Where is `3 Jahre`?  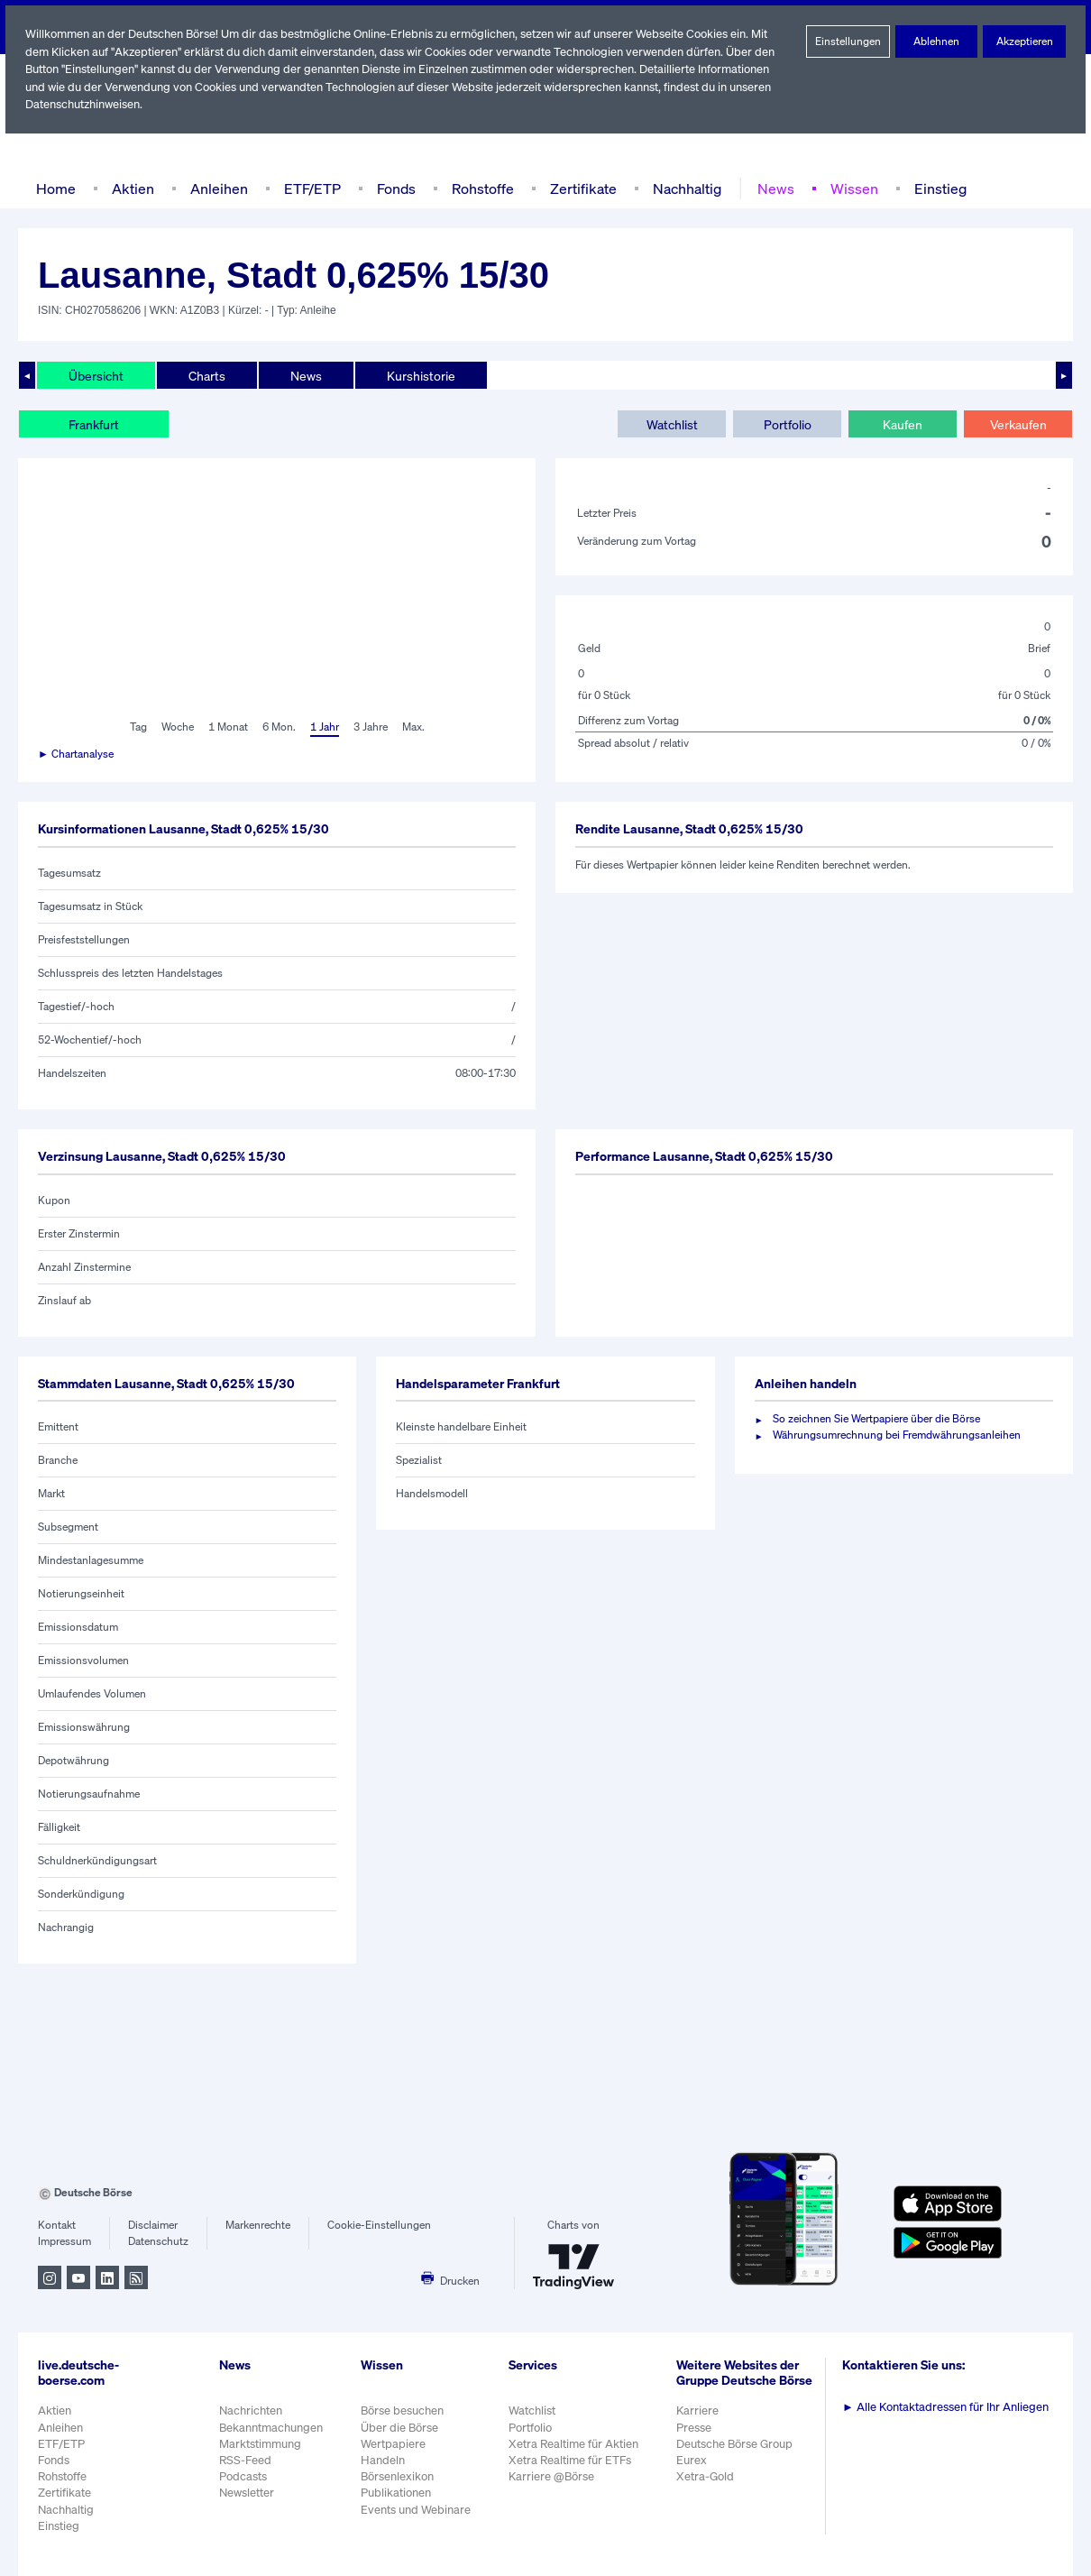
3 Jahre is located at coordinates (371, 727).